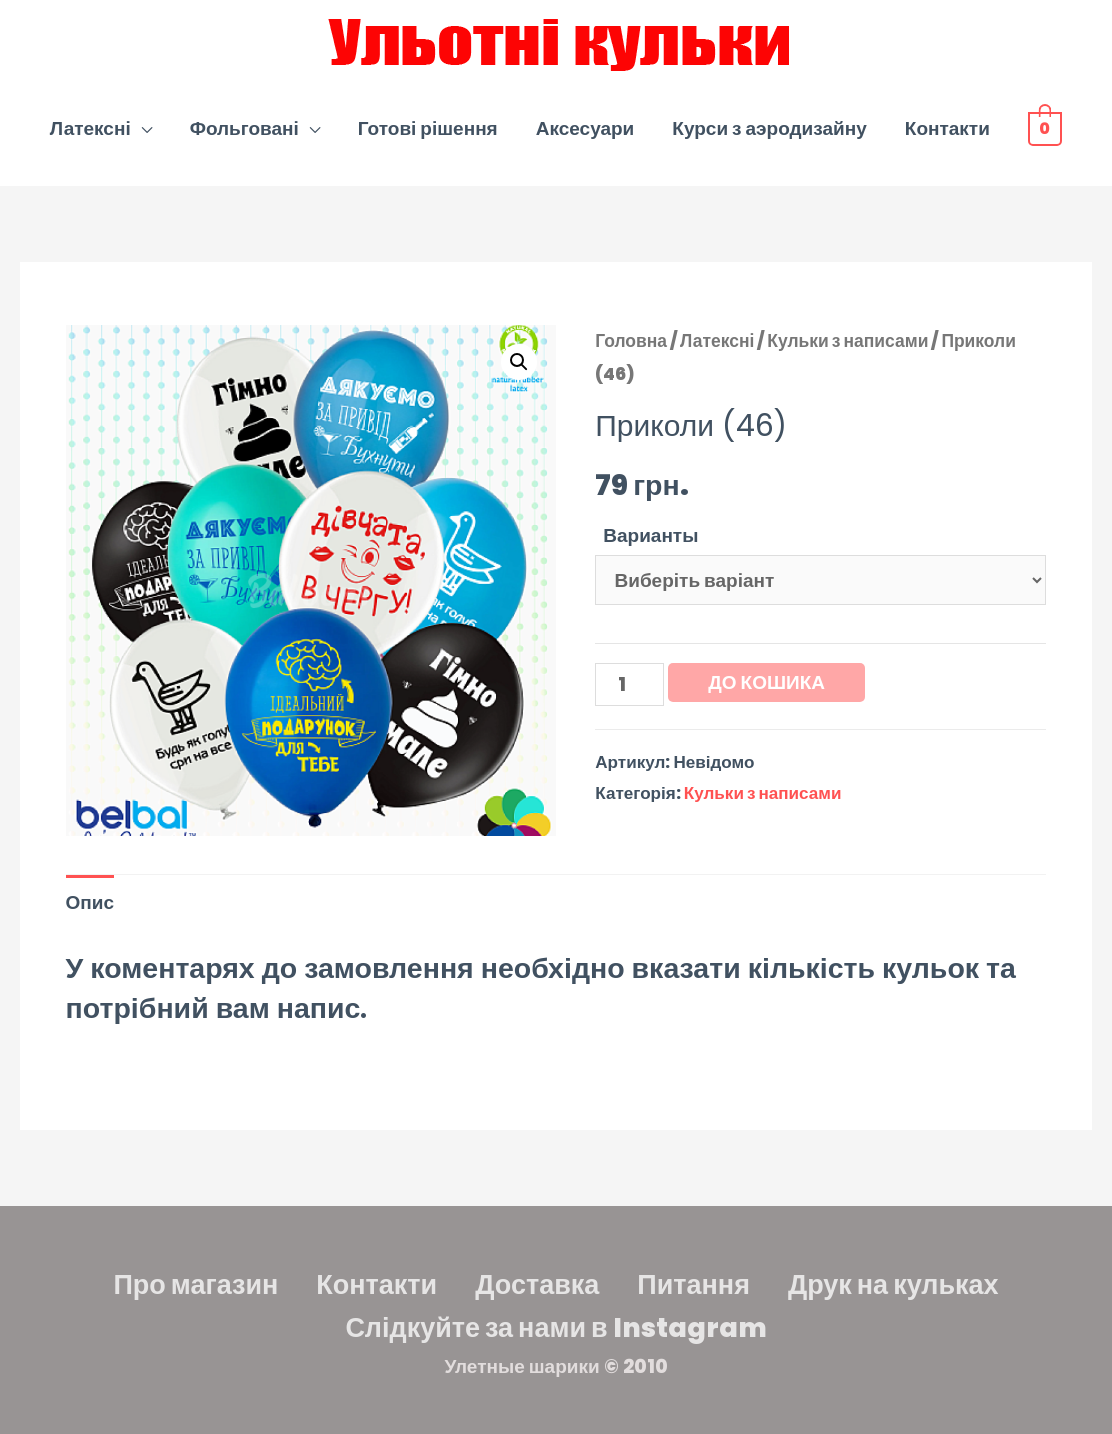  What do you see at coordinates (947, 128) in the screenshot?
I see `Контакти` at bounding box center [947, 128].